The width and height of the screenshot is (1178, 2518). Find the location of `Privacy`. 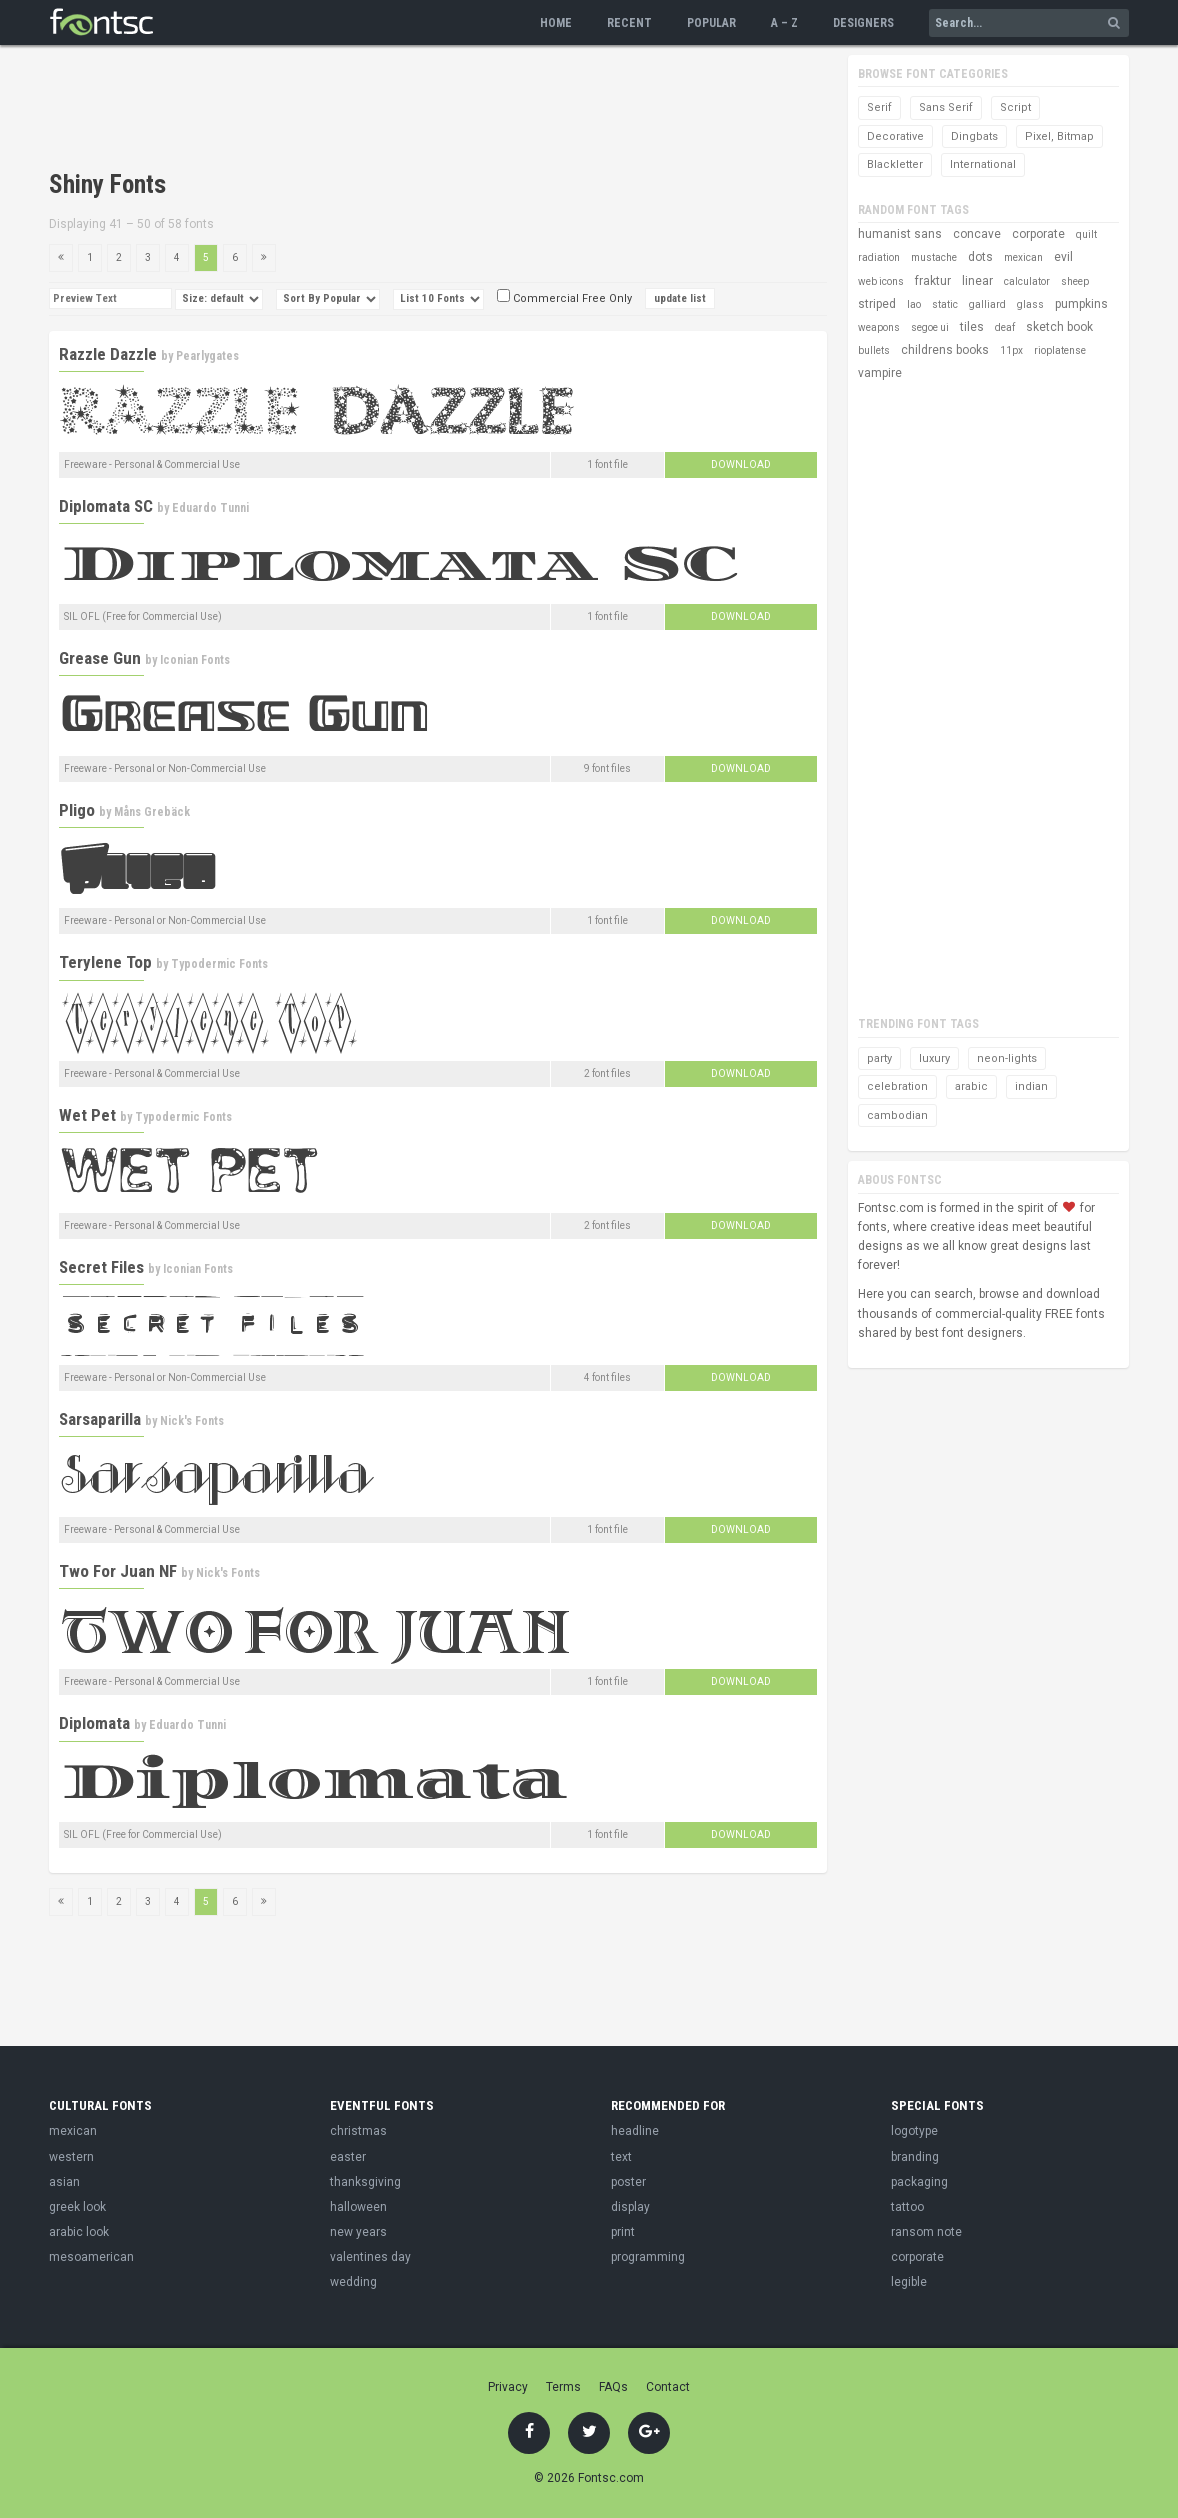

Privacy is located at coordinates (508, 2387).